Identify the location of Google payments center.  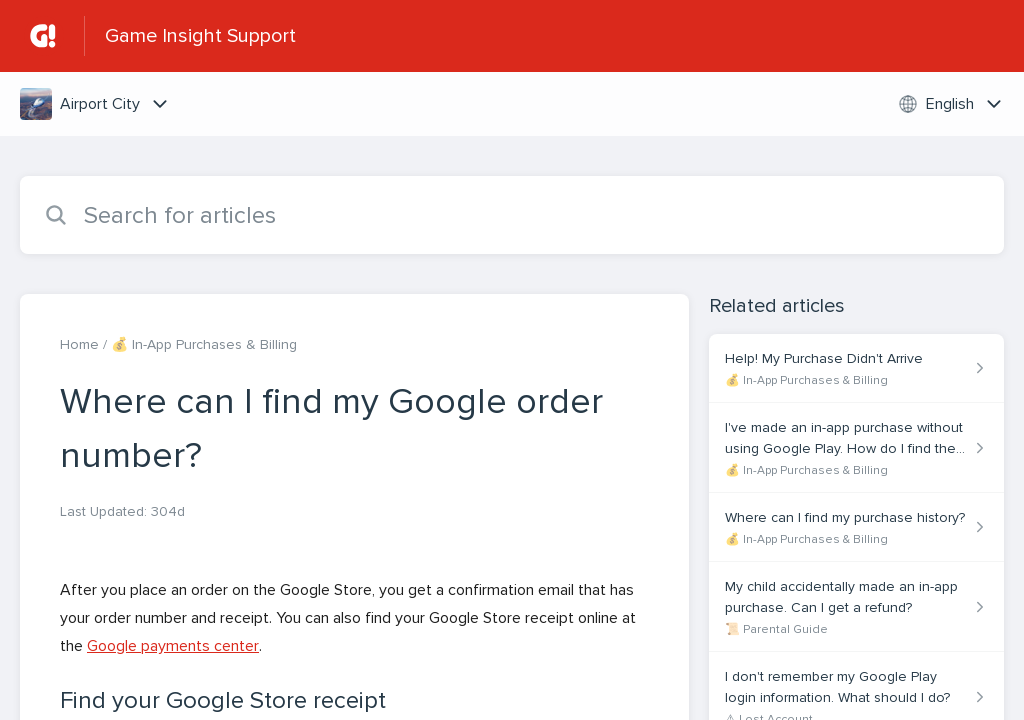
(173, 646).